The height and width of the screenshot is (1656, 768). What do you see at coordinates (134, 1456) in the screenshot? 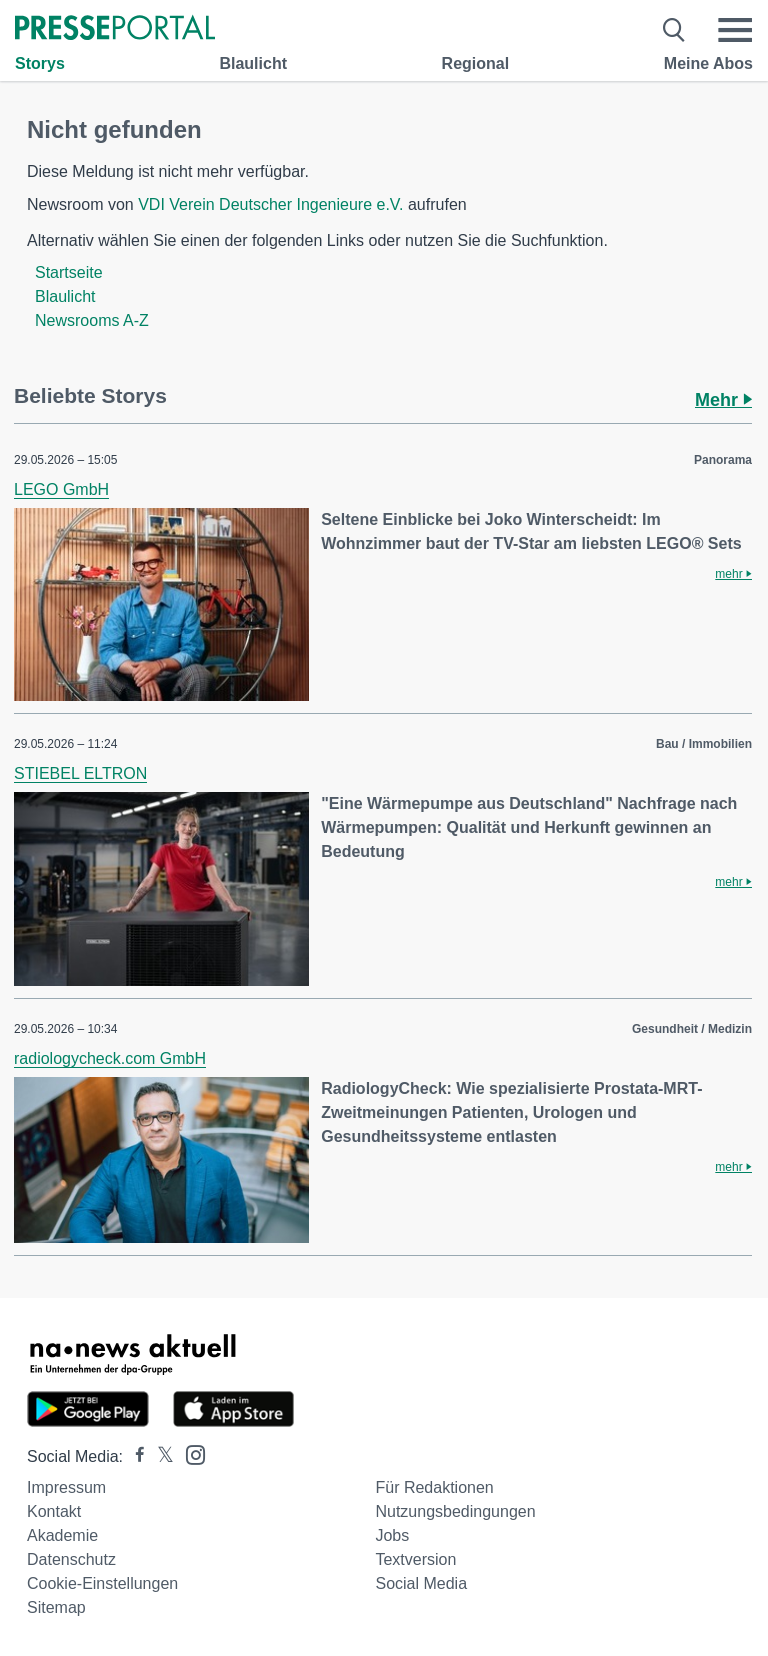
I see `[Presseportal bei Facebook]` at bounding box center [134, 1456].